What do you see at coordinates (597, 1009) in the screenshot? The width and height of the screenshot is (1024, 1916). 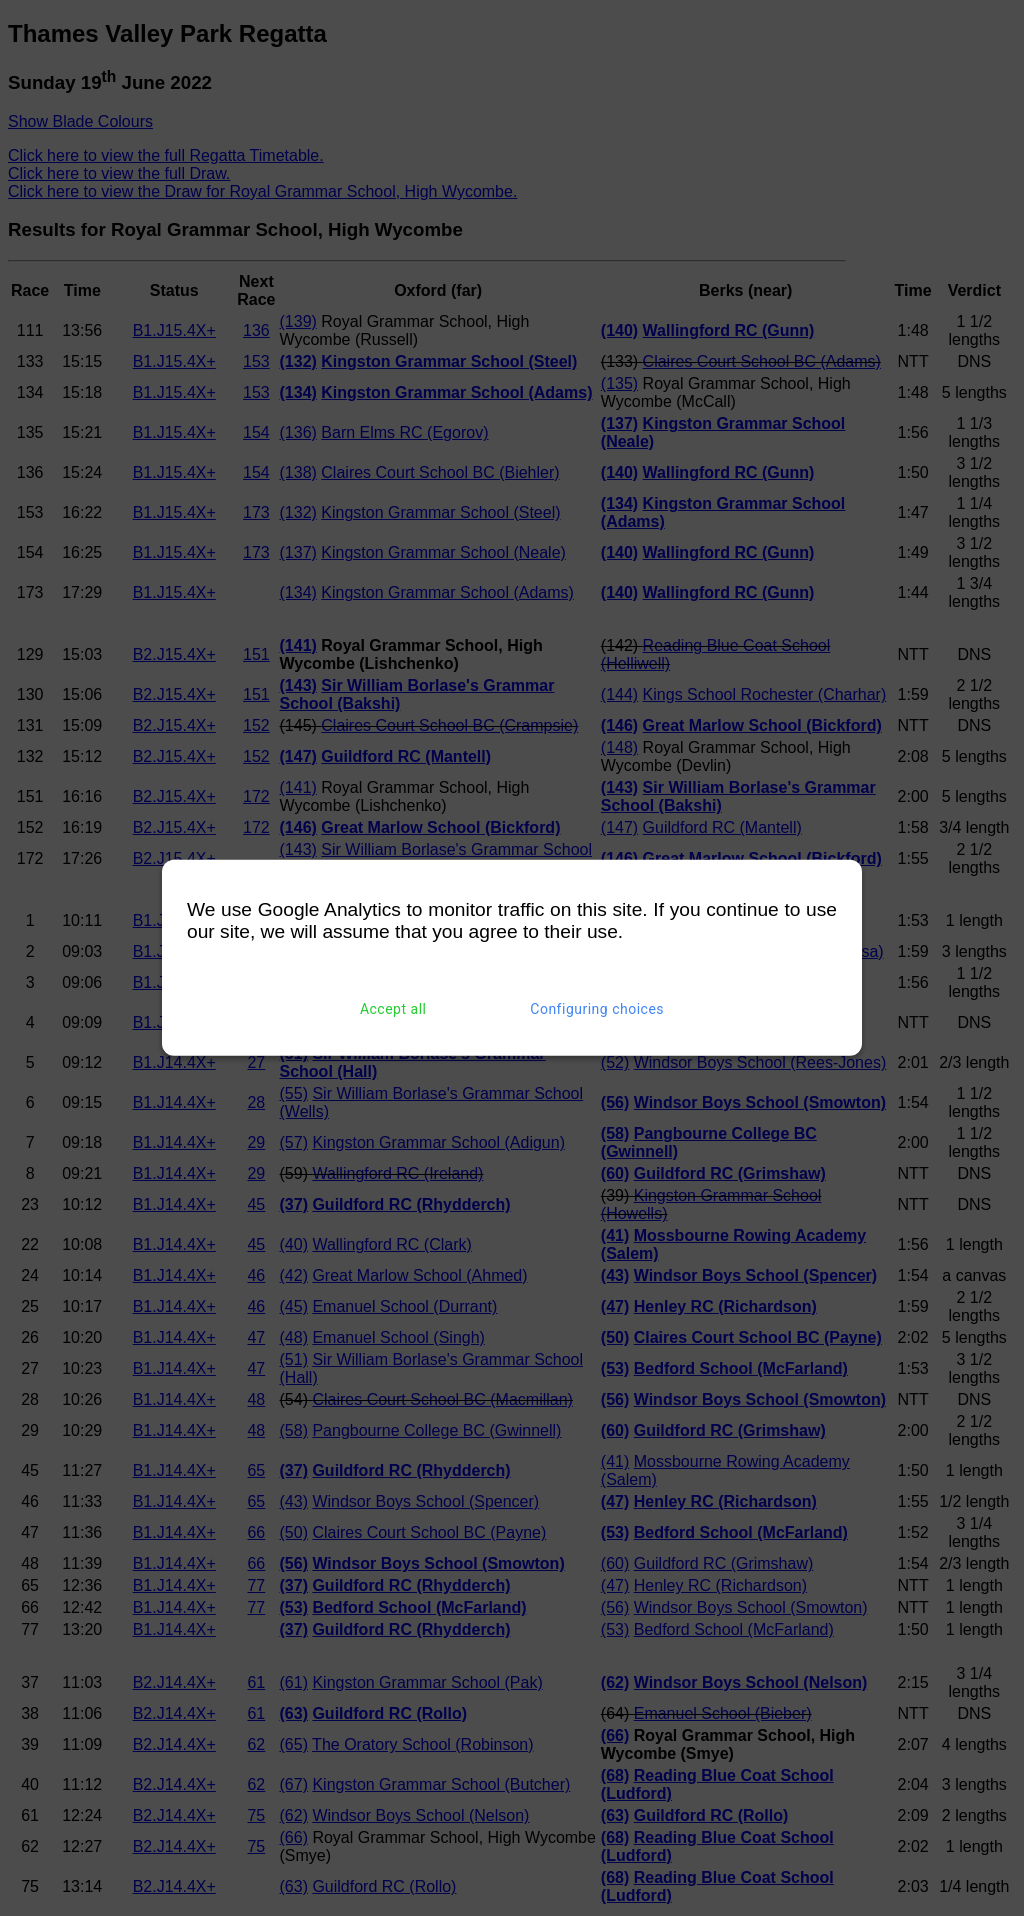 I see `Configuring choices` at bounding box center [597, 1009].